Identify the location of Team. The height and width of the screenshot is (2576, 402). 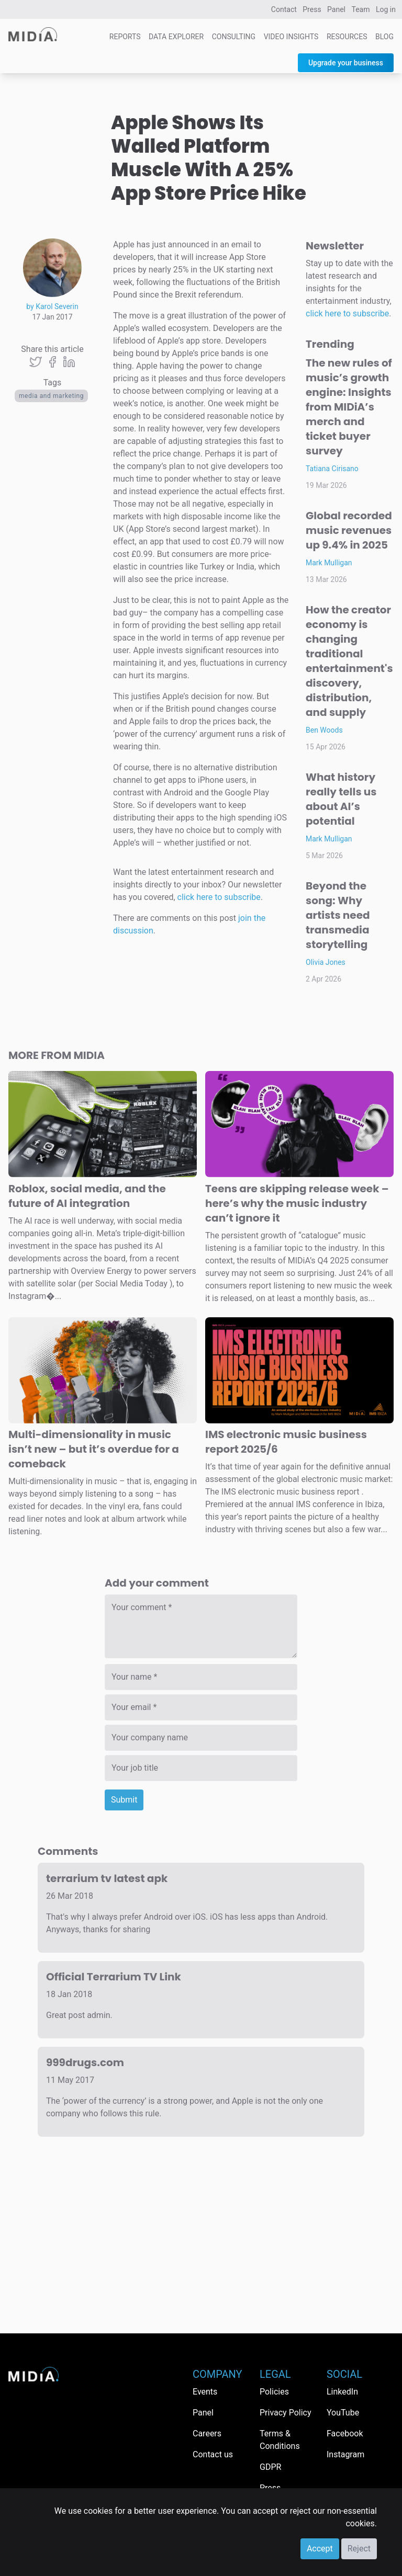
(361, 9).